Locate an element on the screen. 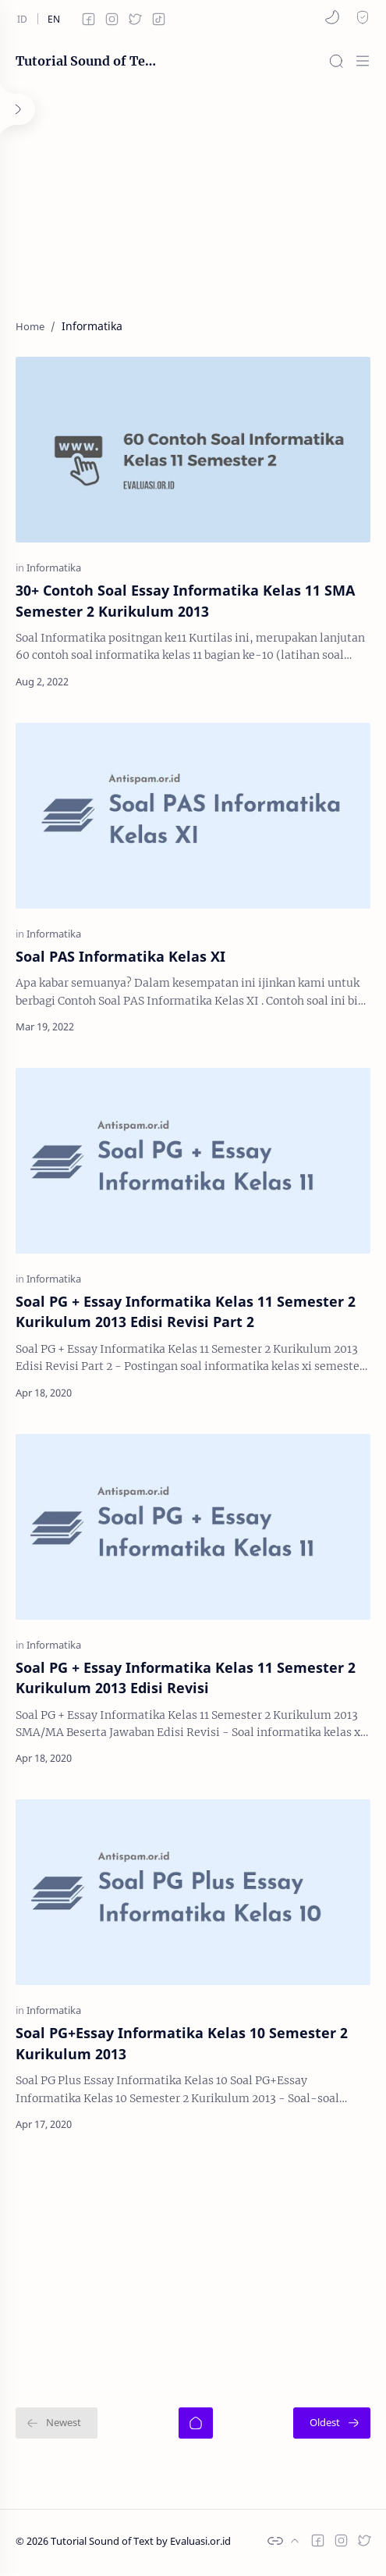  [button] is located at coordinates (332, 17).